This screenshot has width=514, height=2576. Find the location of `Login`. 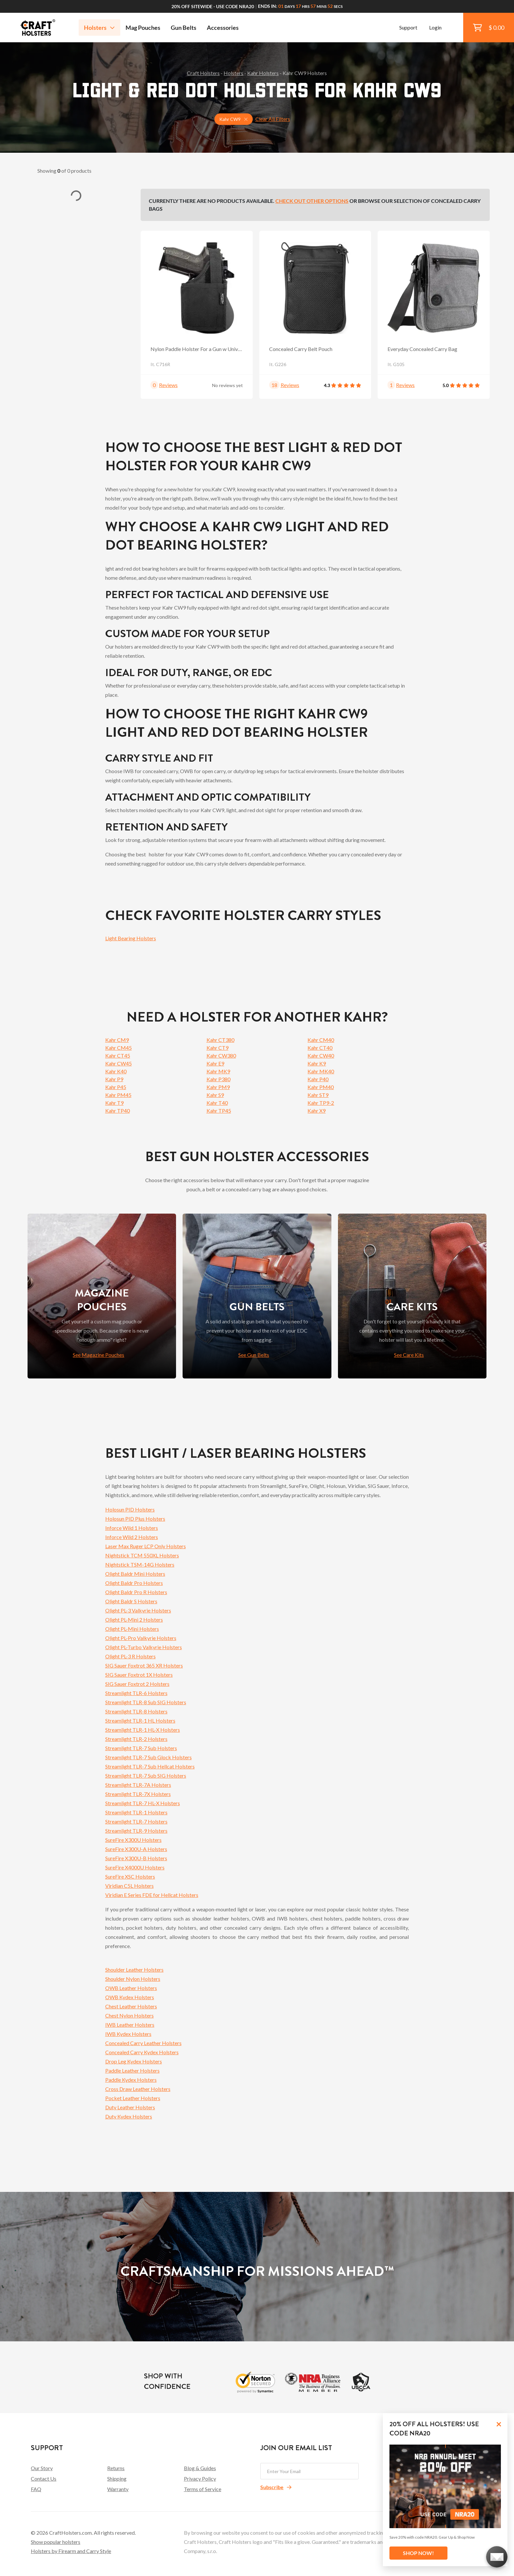

Login is located at coordinates (435, 27).